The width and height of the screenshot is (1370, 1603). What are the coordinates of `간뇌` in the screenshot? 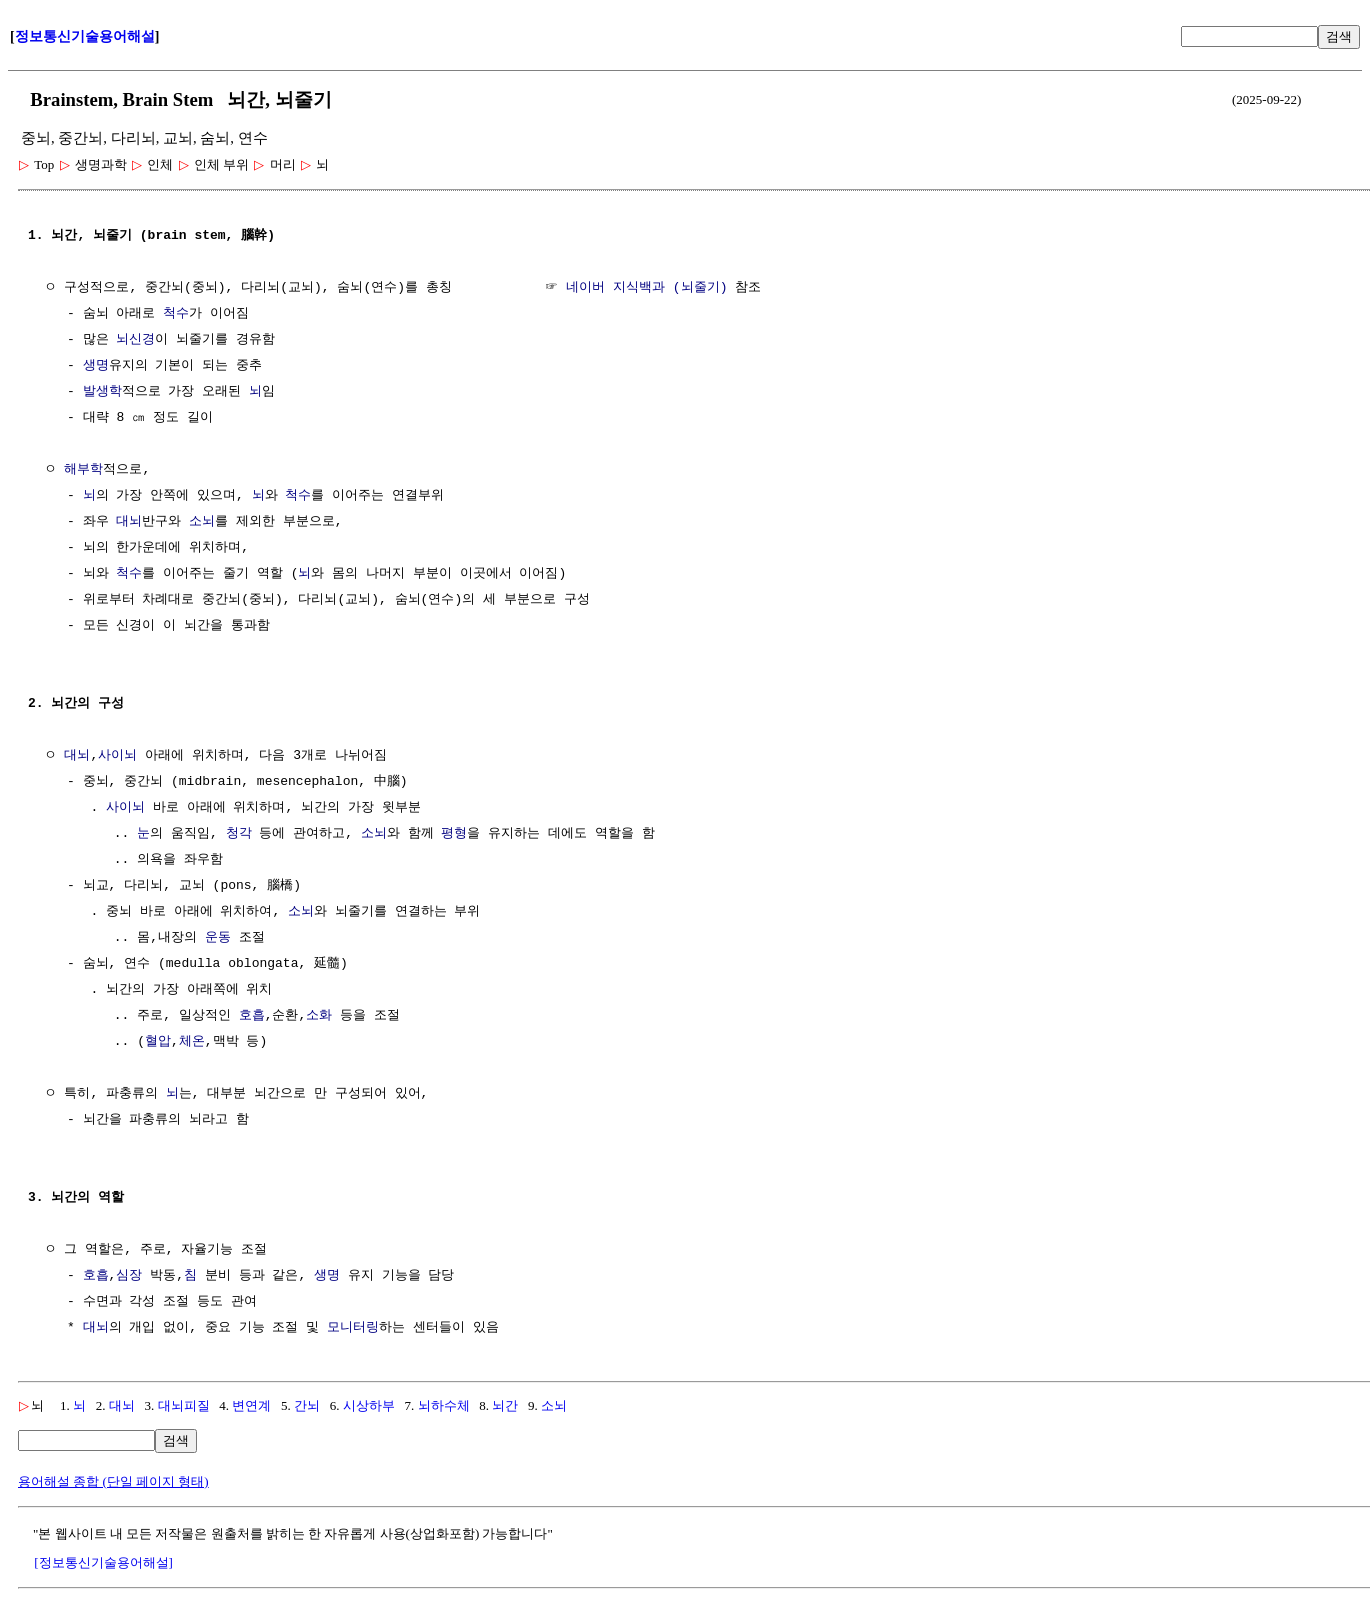 It's located at (307, 1405).